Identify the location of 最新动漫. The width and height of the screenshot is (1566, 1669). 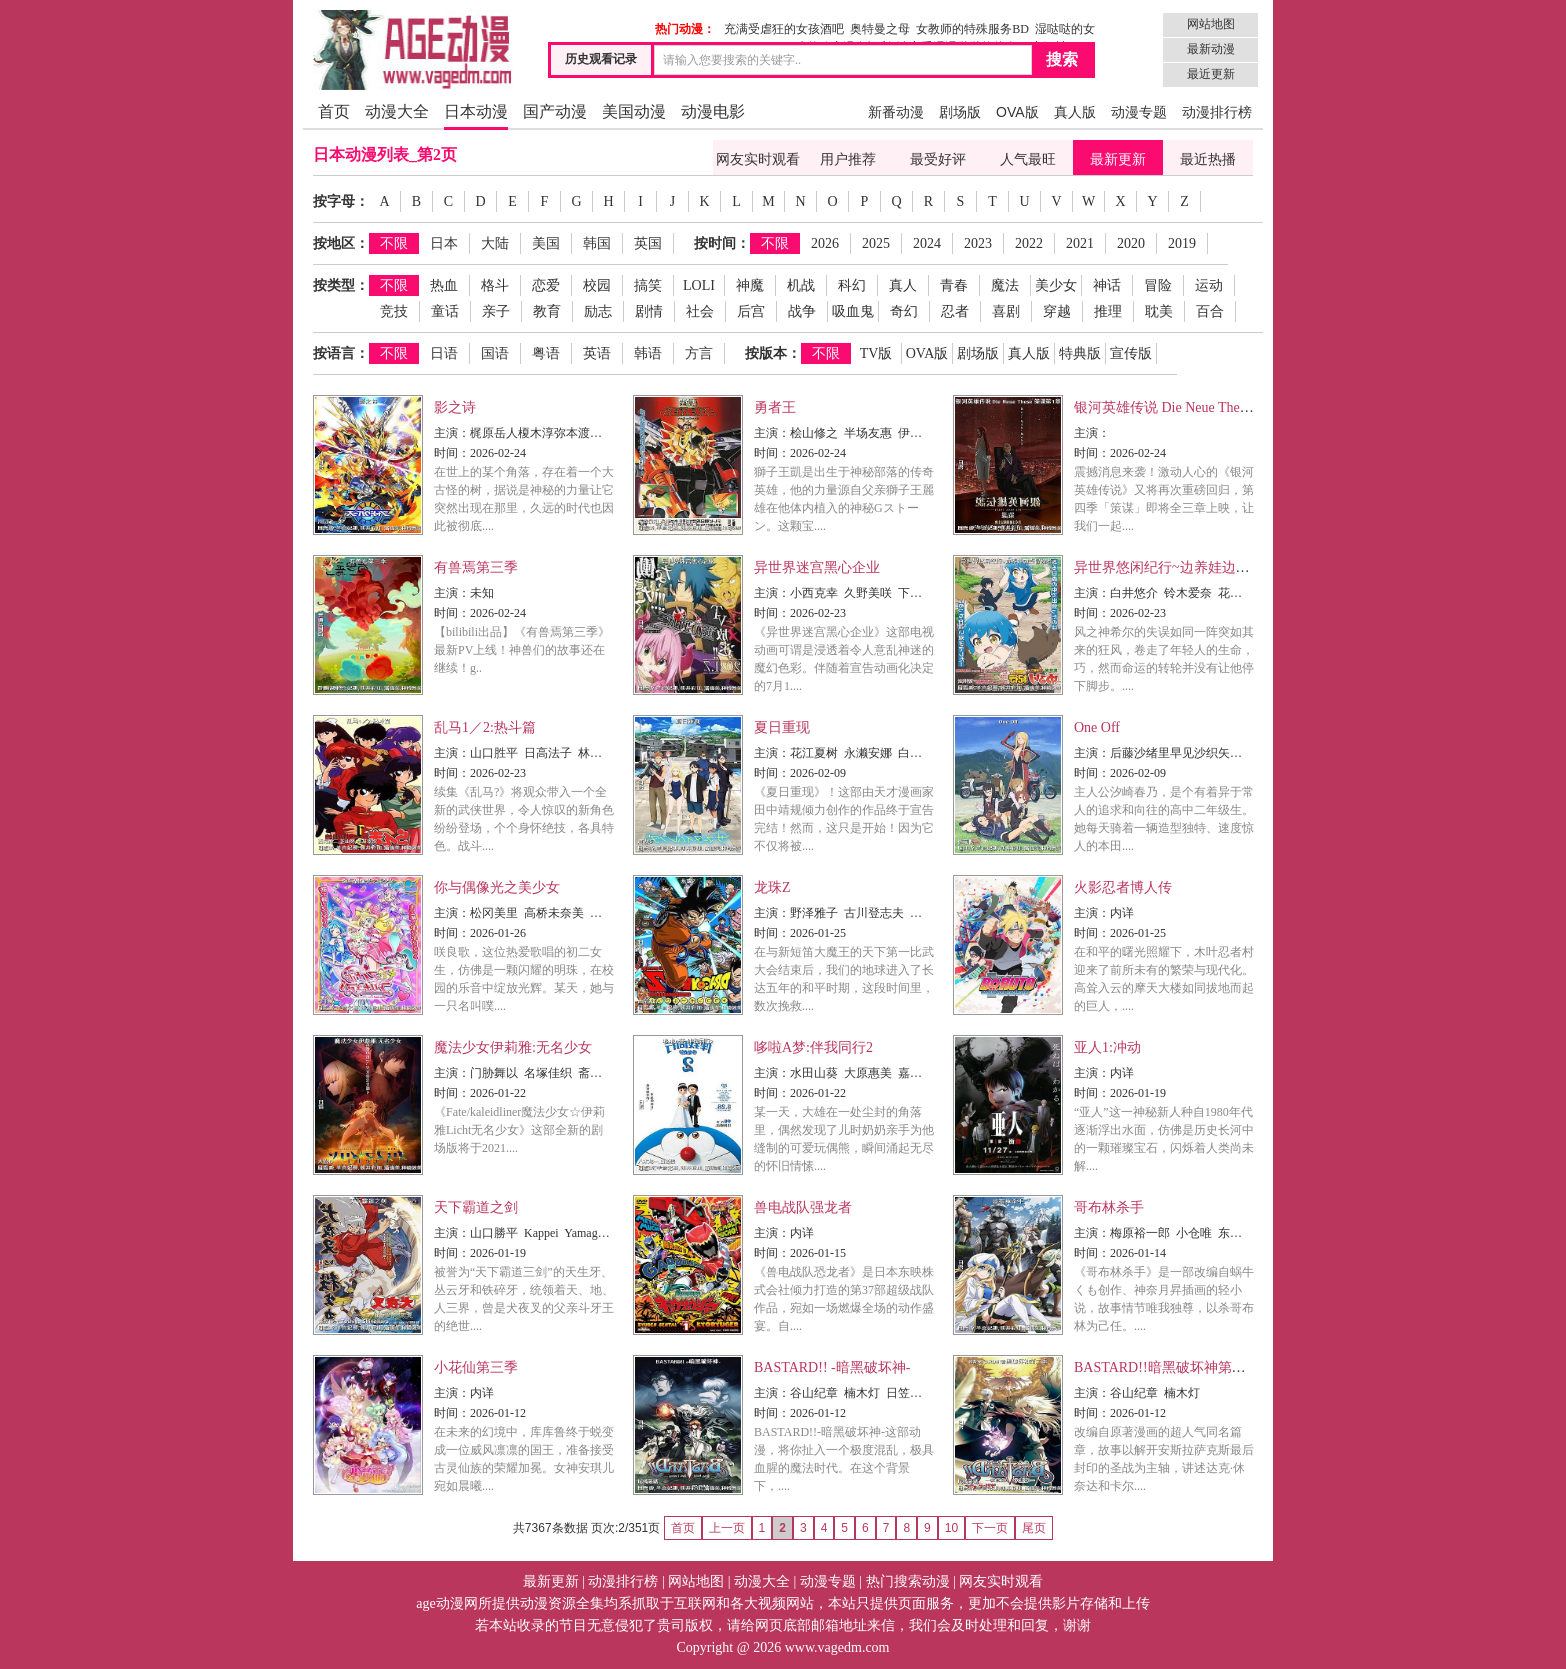
(1211, 49).